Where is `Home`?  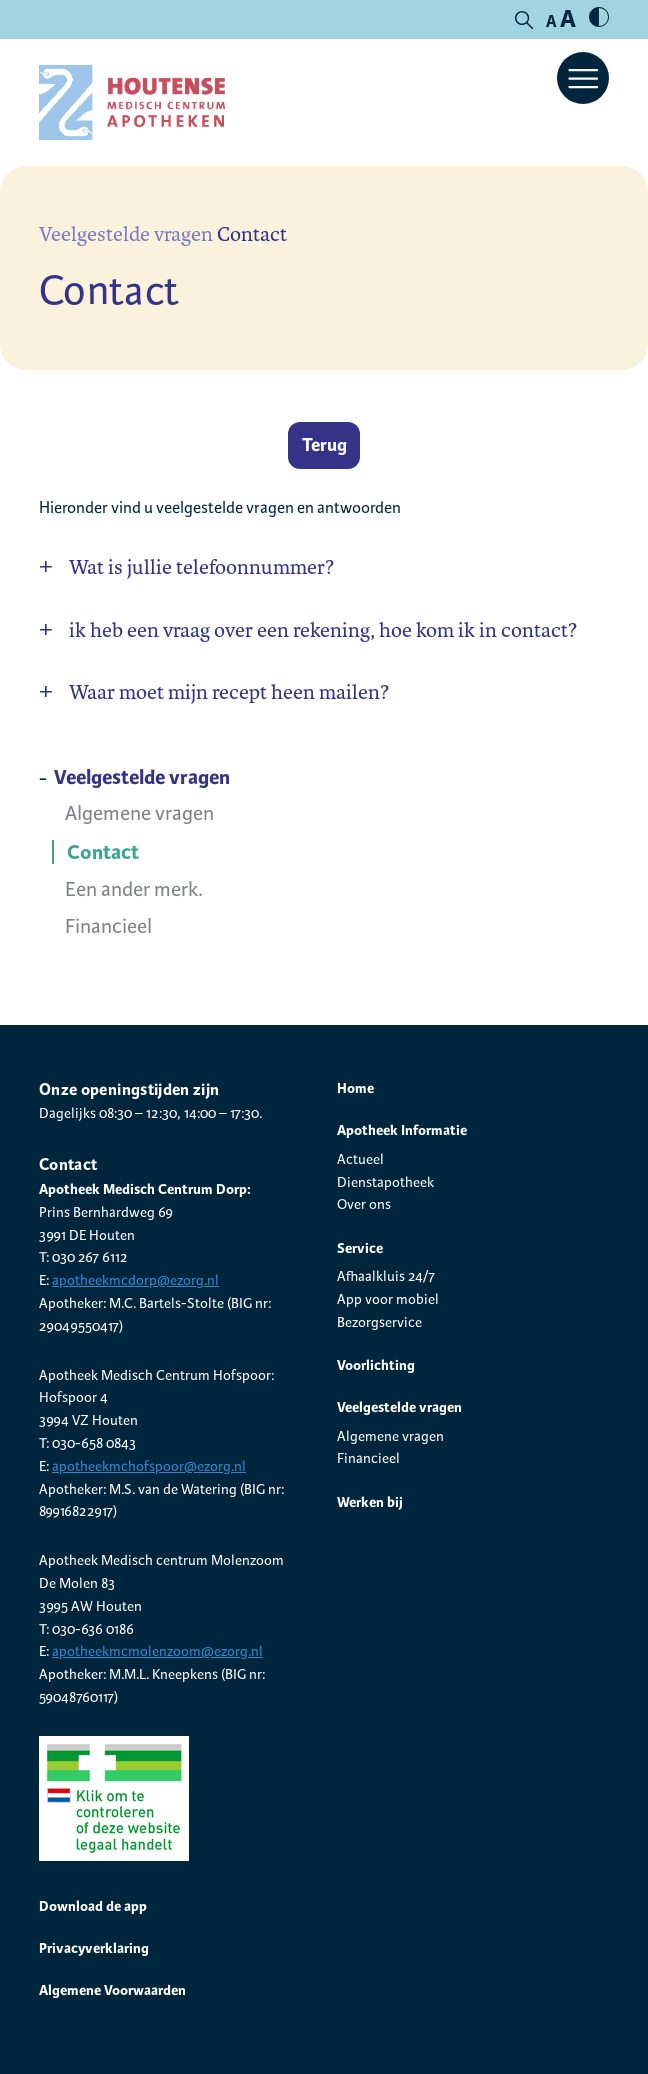
Home is located at coordinates (355, 1088).